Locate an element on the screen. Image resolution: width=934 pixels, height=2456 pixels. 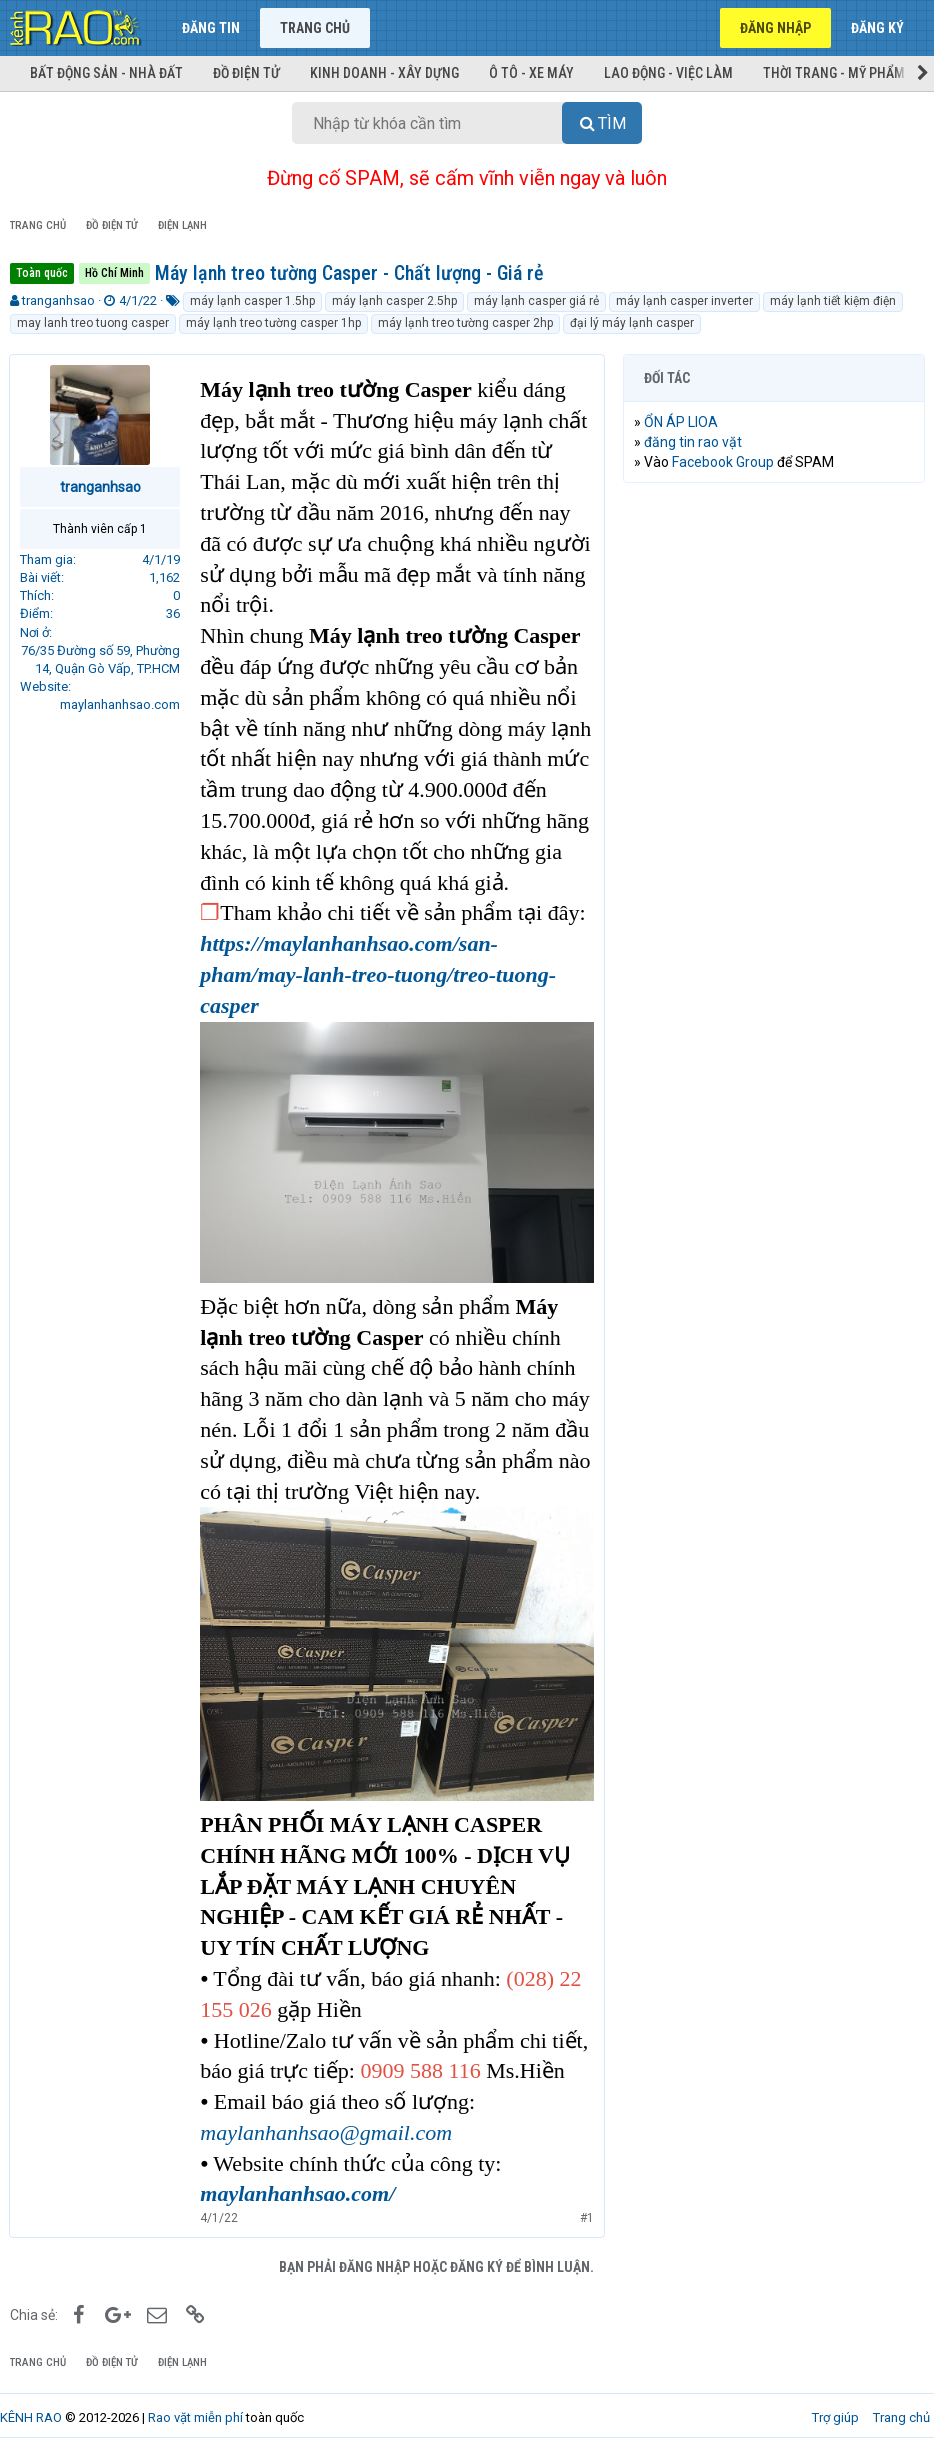
maylanhanhsao@gmail.com is located at coordinates (327, 2130).